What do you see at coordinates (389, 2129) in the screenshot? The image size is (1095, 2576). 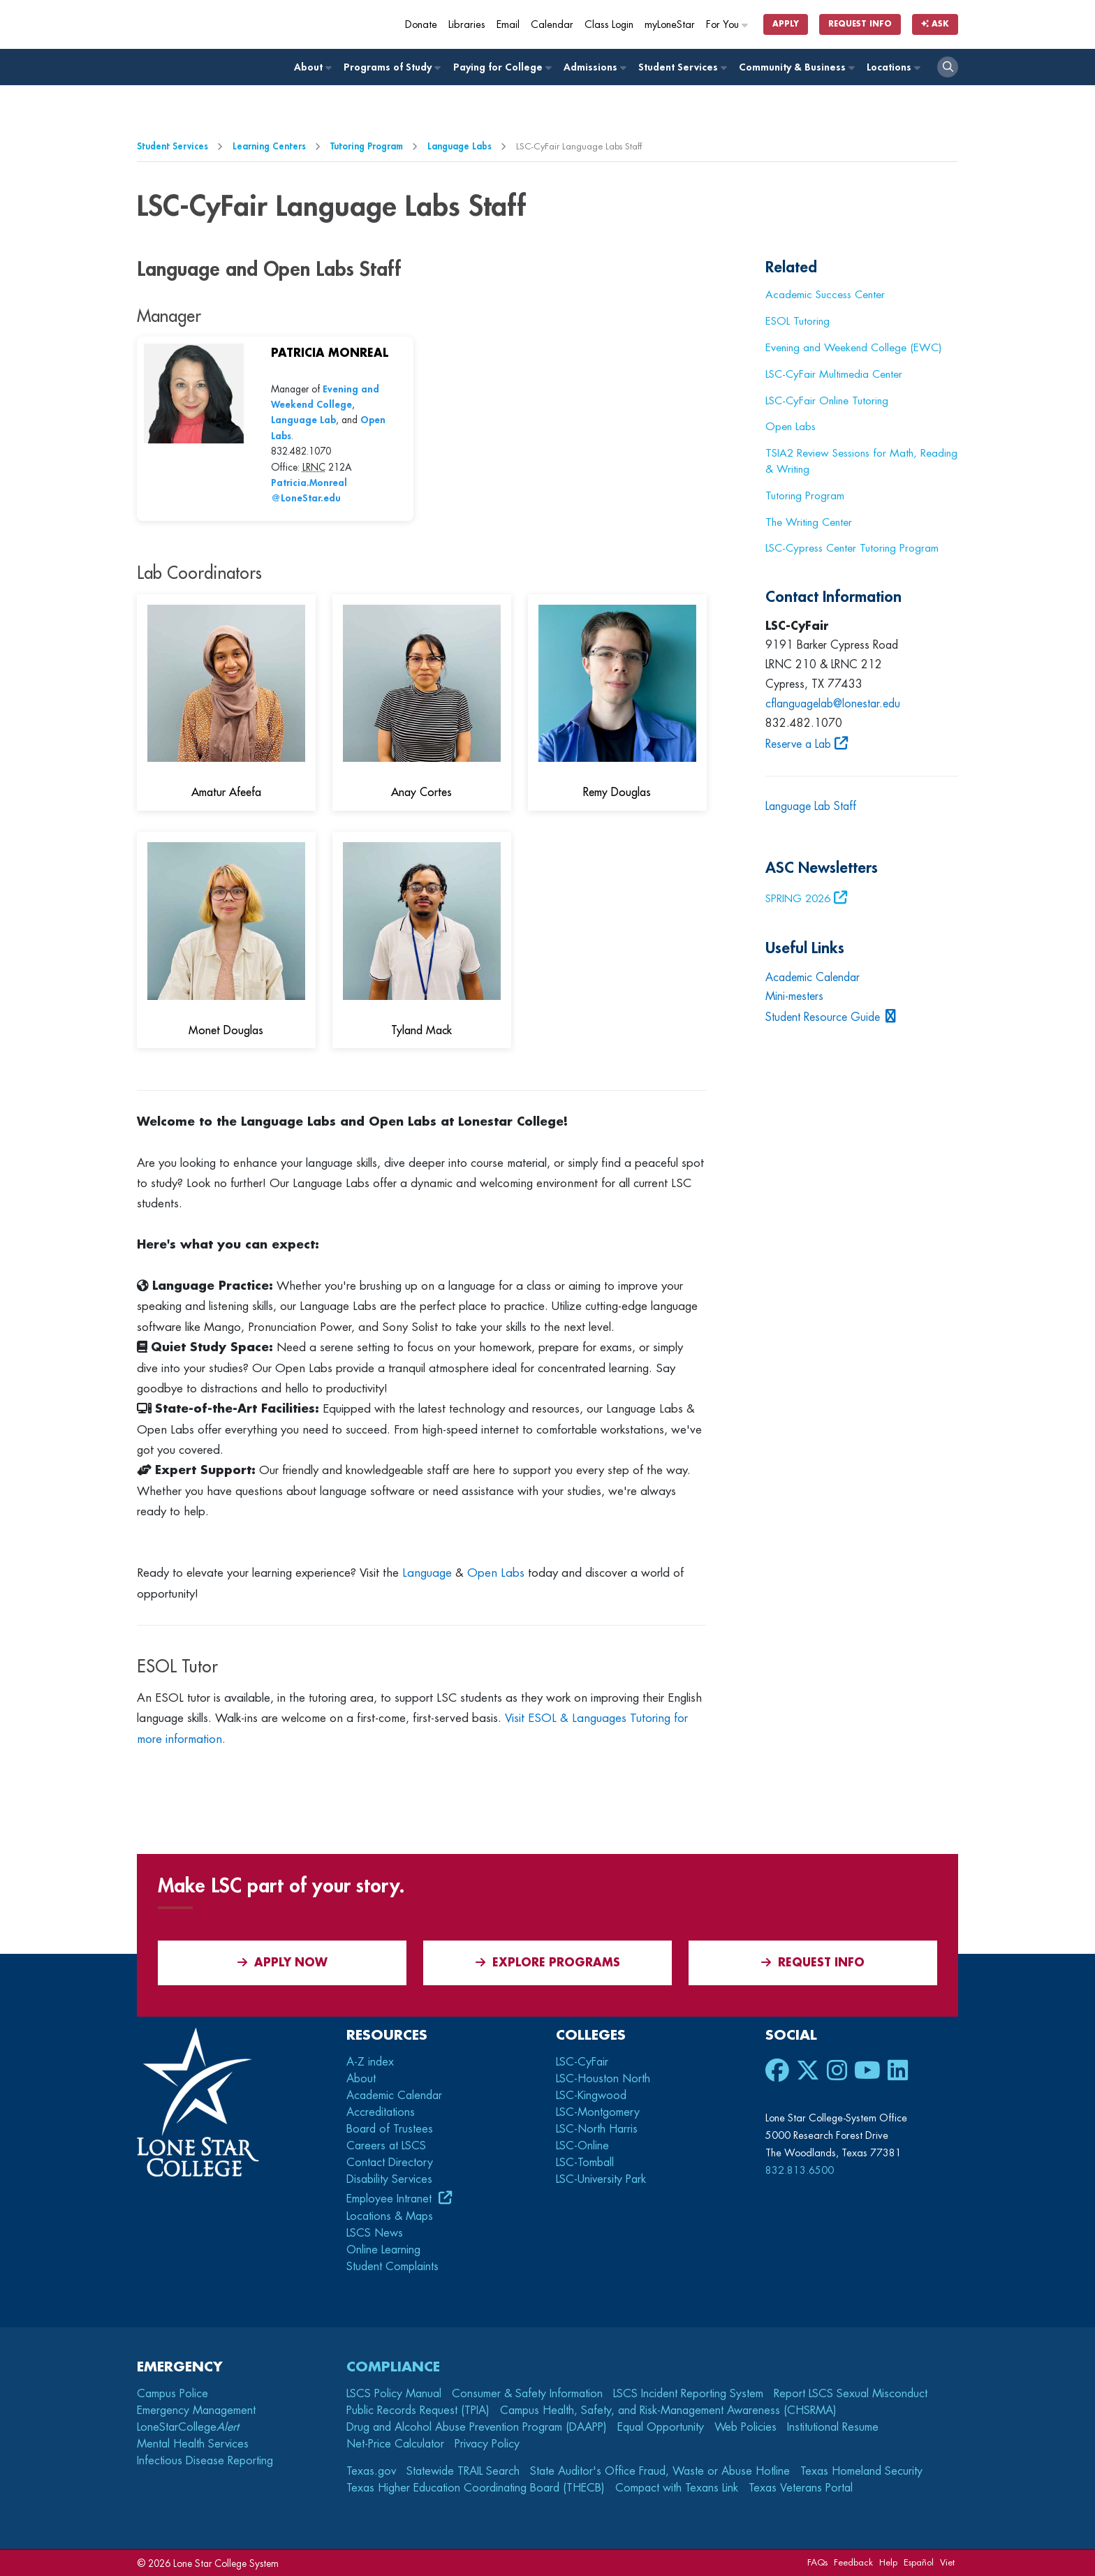 I see `Board of Trustees` at bounding box center [389, 2129].